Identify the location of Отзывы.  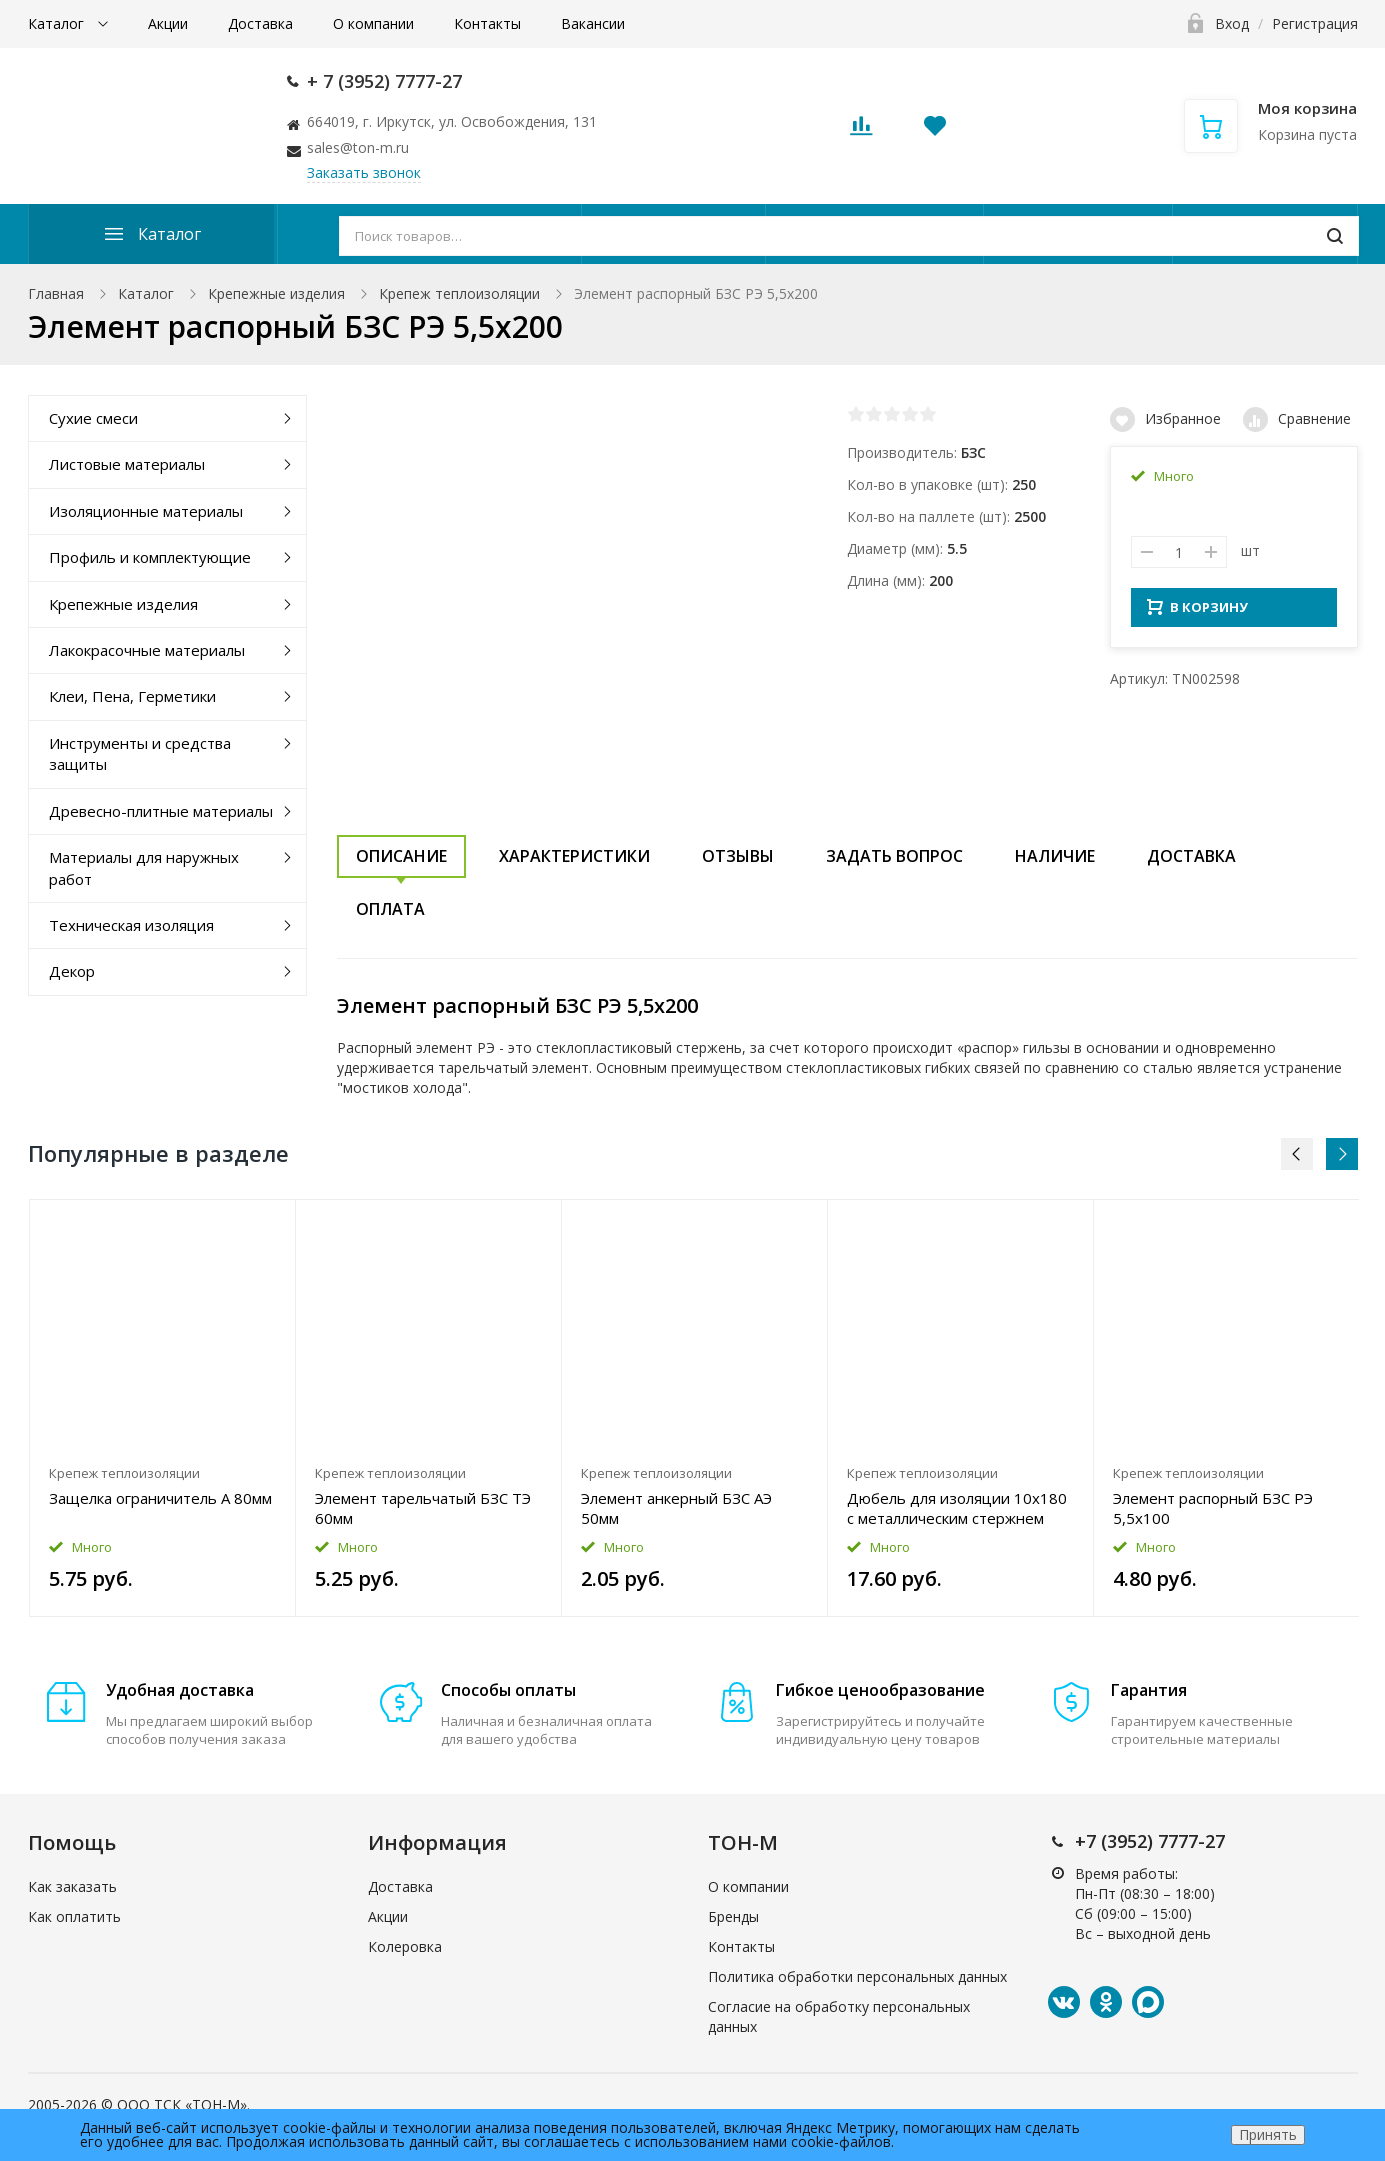
(738, 856).